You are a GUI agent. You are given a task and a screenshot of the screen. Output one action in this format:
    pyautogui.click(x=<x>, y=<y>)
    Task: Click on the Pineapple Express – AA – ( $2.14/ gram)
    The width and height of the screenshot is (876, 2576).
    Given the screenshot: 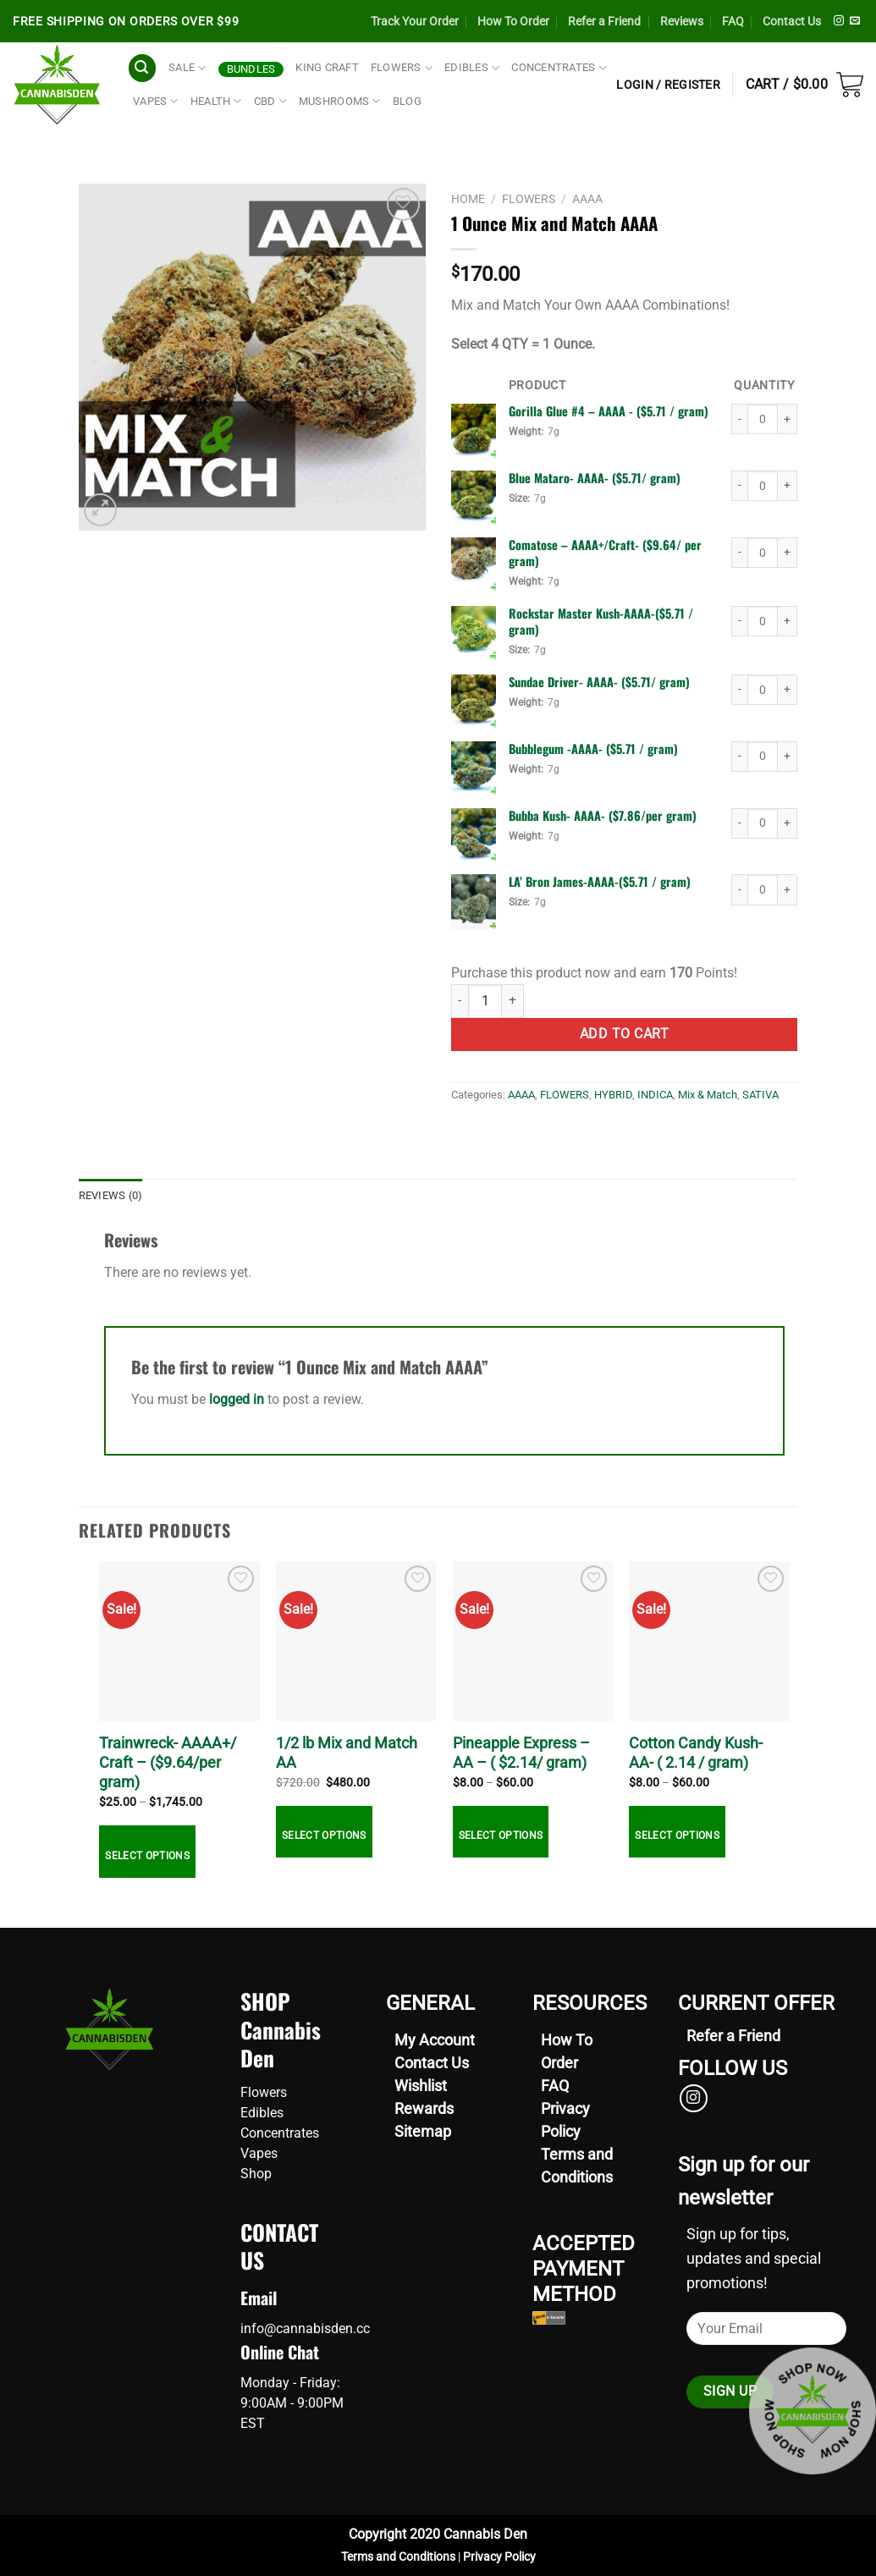 What is the action you would take?
    pyautogui.click(x=521, y=1752)
    